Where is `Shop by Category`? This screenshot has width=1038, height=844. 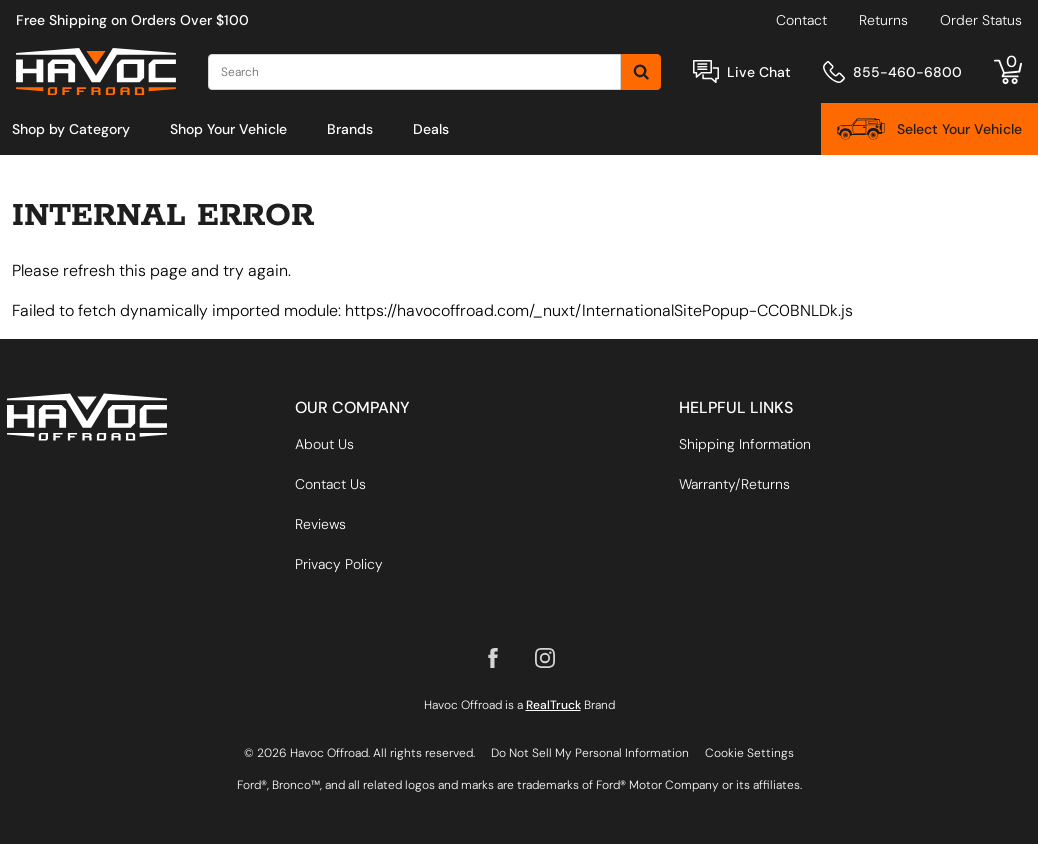 Shop by Category is located at coordinates (71, 129).